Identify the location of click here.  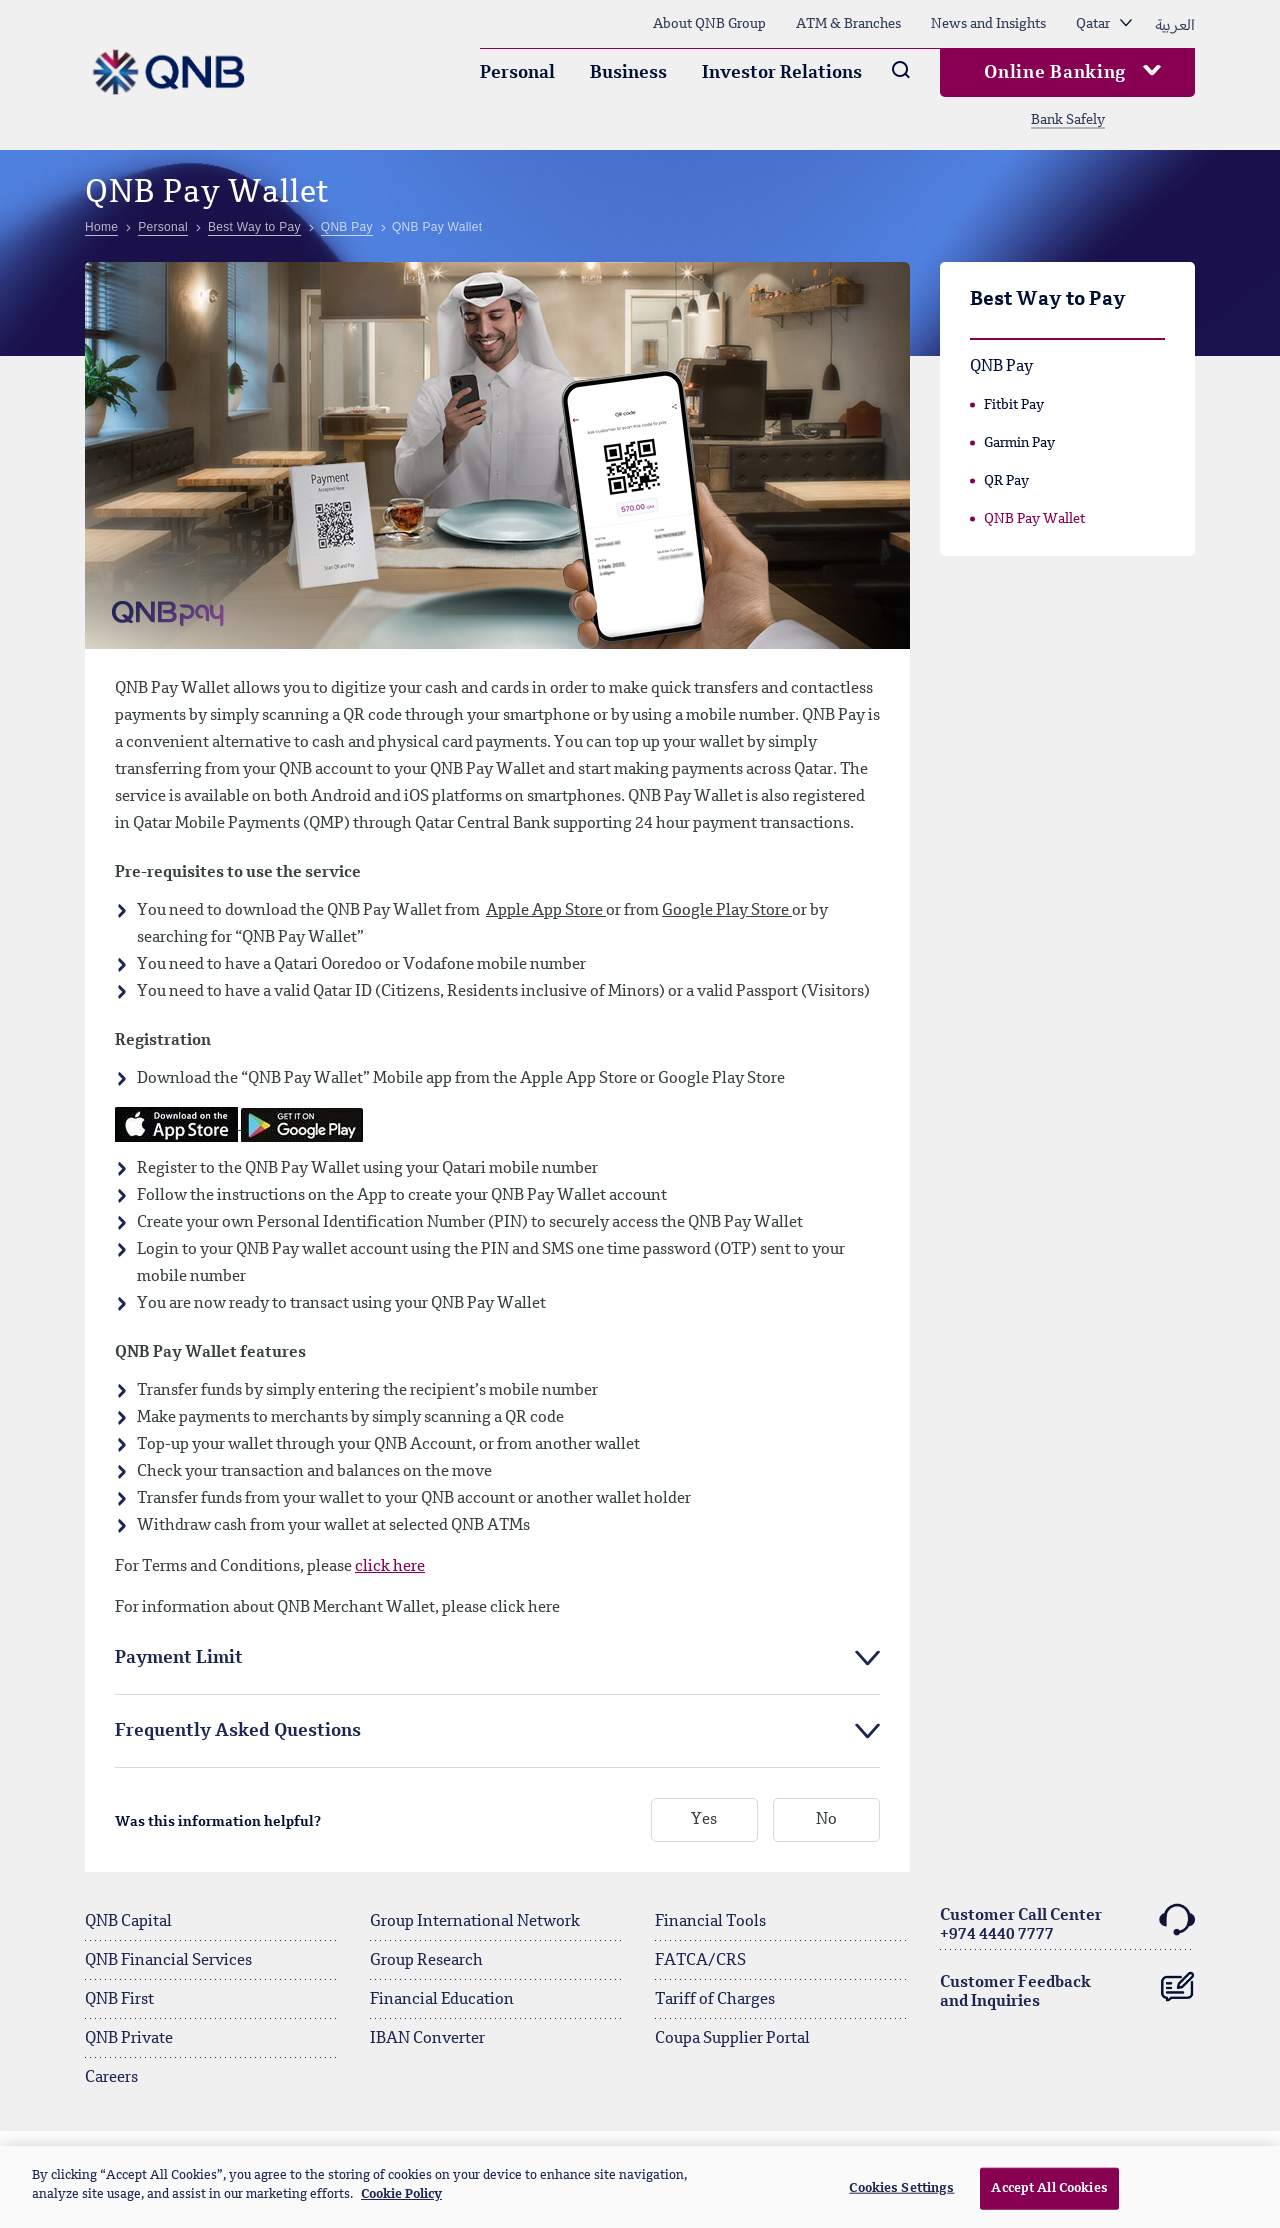
(390, 1567).